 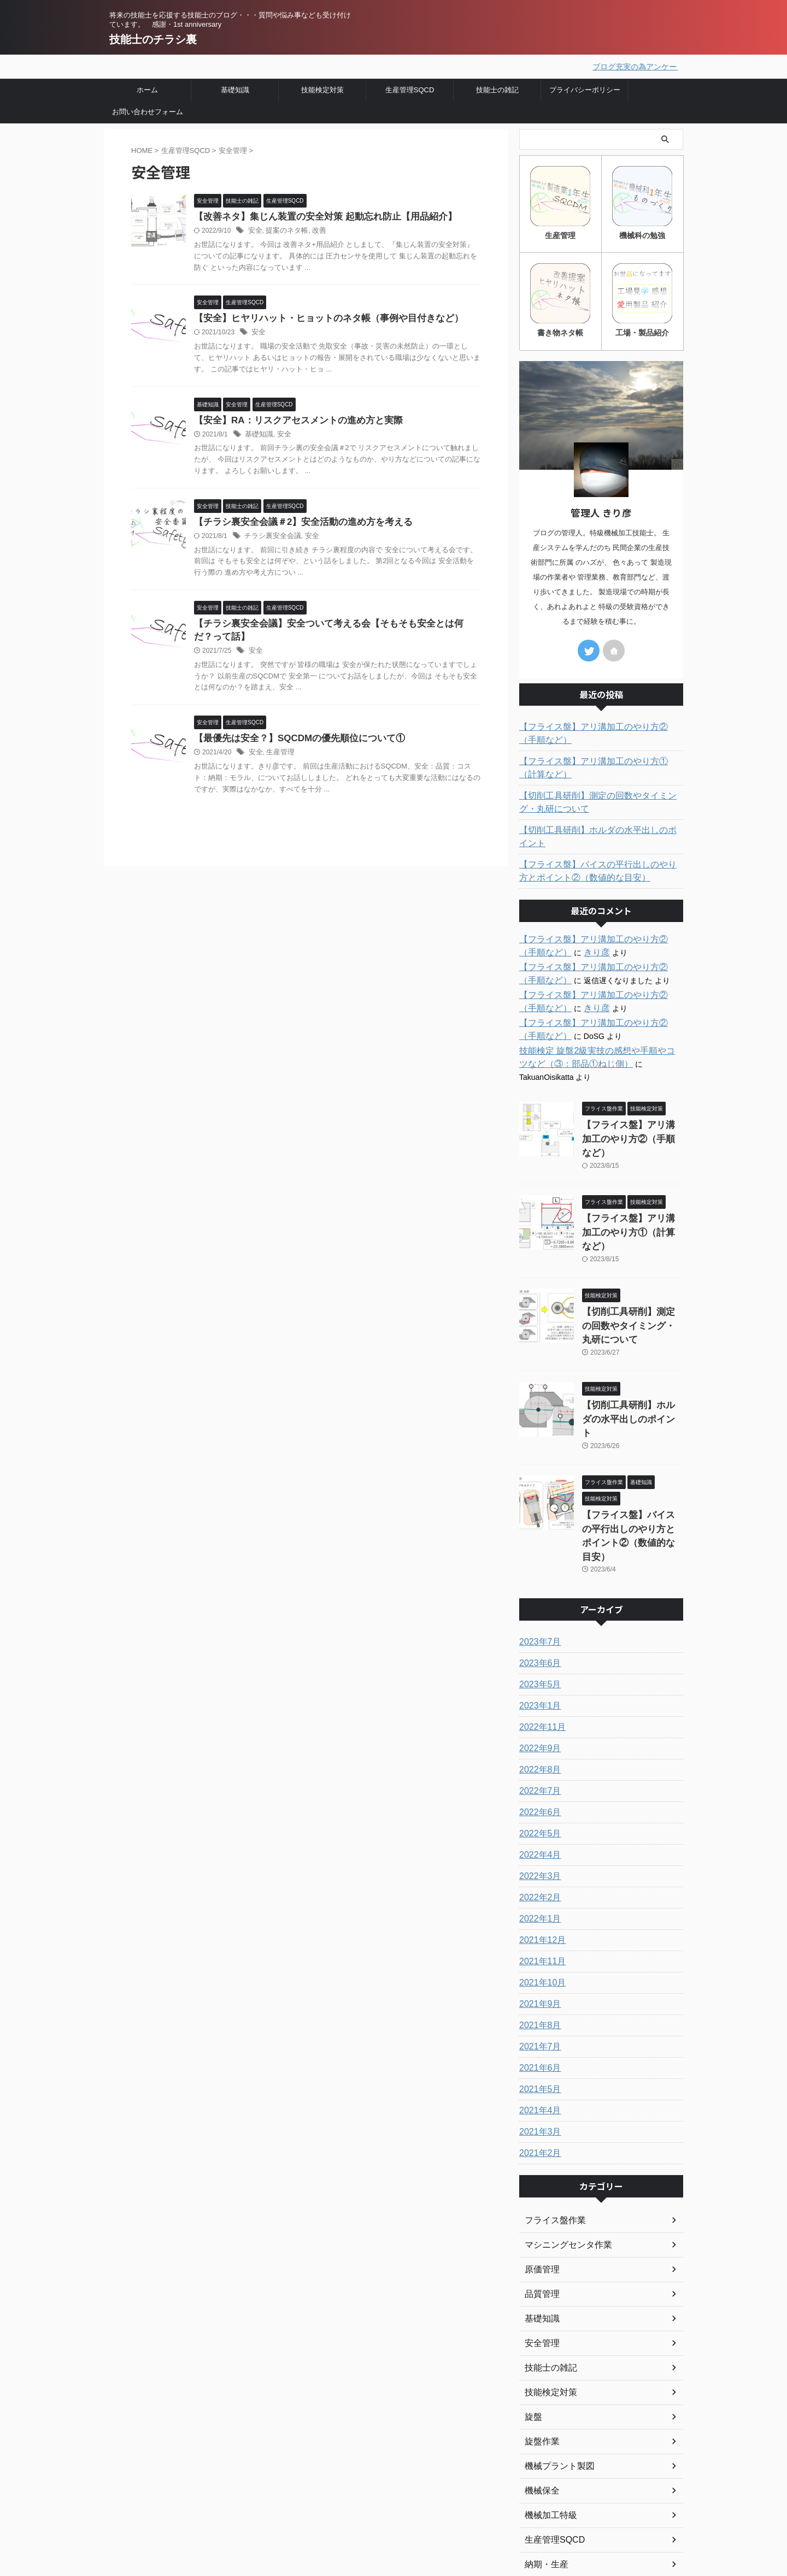 I want to click on 2022年7月, so click(x=537, y=1676).